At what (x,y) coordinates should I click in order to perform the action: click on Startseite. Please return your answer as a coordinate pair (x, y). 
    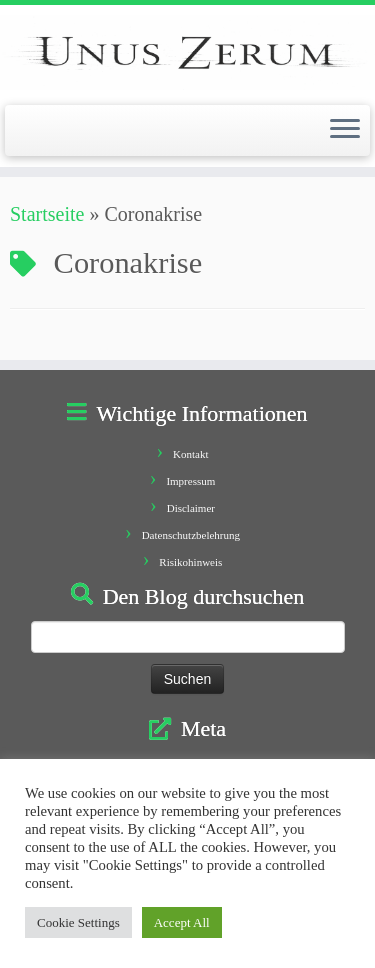
    Looking at the image, I should click on (47, 214).